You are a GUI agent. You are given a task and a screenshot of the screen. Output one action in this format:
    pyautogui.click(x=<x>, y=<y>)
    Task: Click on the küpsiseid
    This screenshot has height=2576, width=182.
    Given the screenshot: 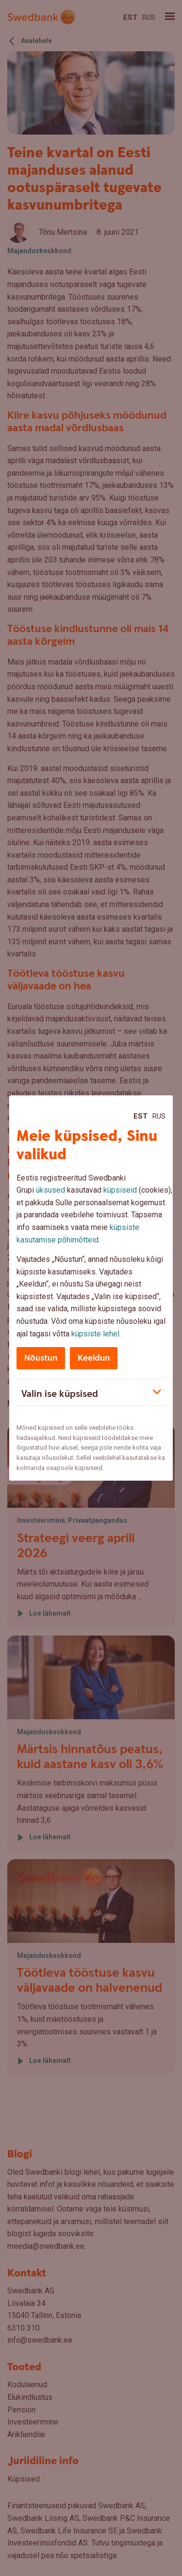 What is the action you would take?
    pyautogui.click(x=120, y=1190)
    